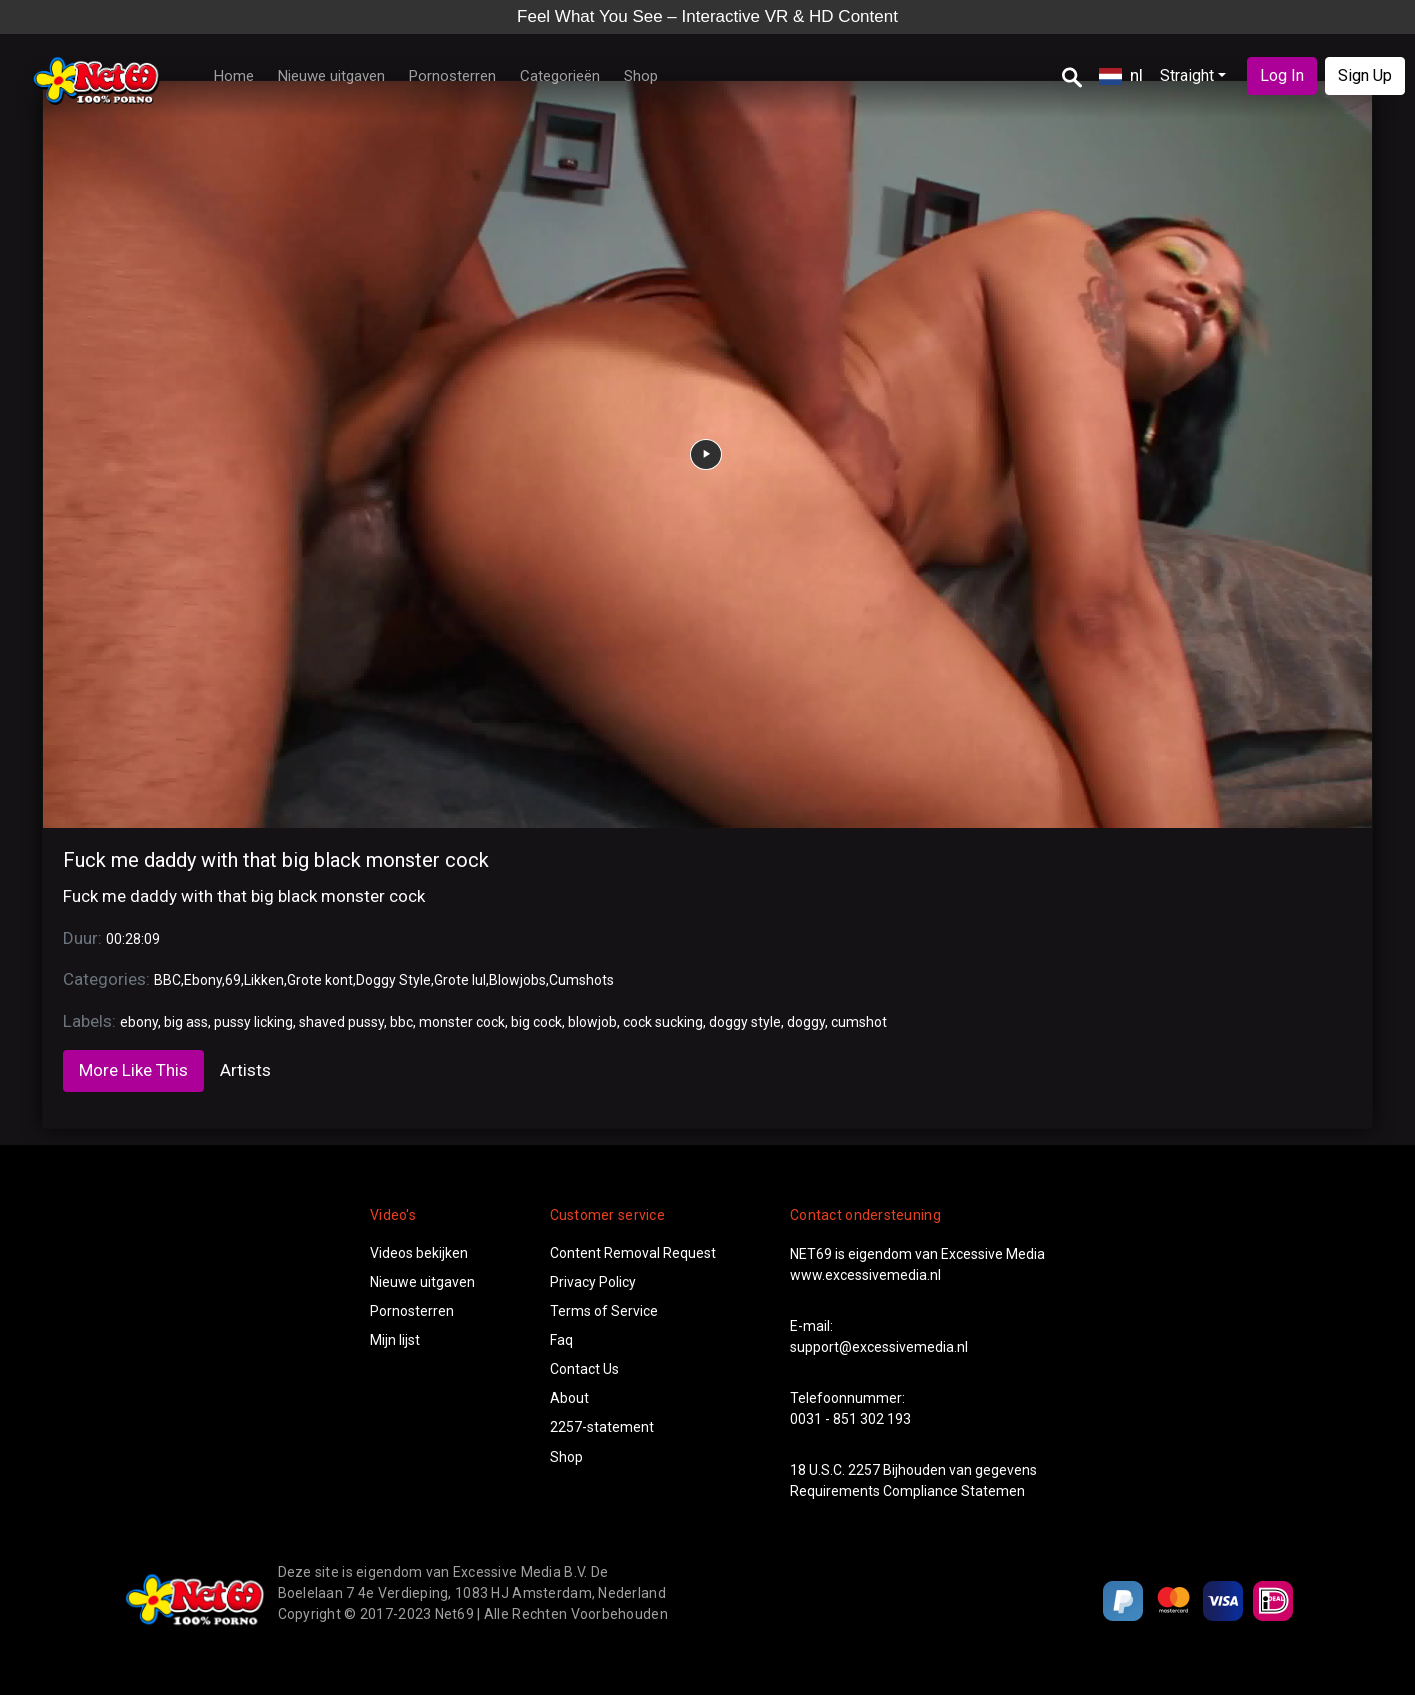 This screenshot has height=1695, width=1415. Describe the element at coordinates (865, 1275) in the screenshot. I see `www.excessivemedia.nl` at that location.